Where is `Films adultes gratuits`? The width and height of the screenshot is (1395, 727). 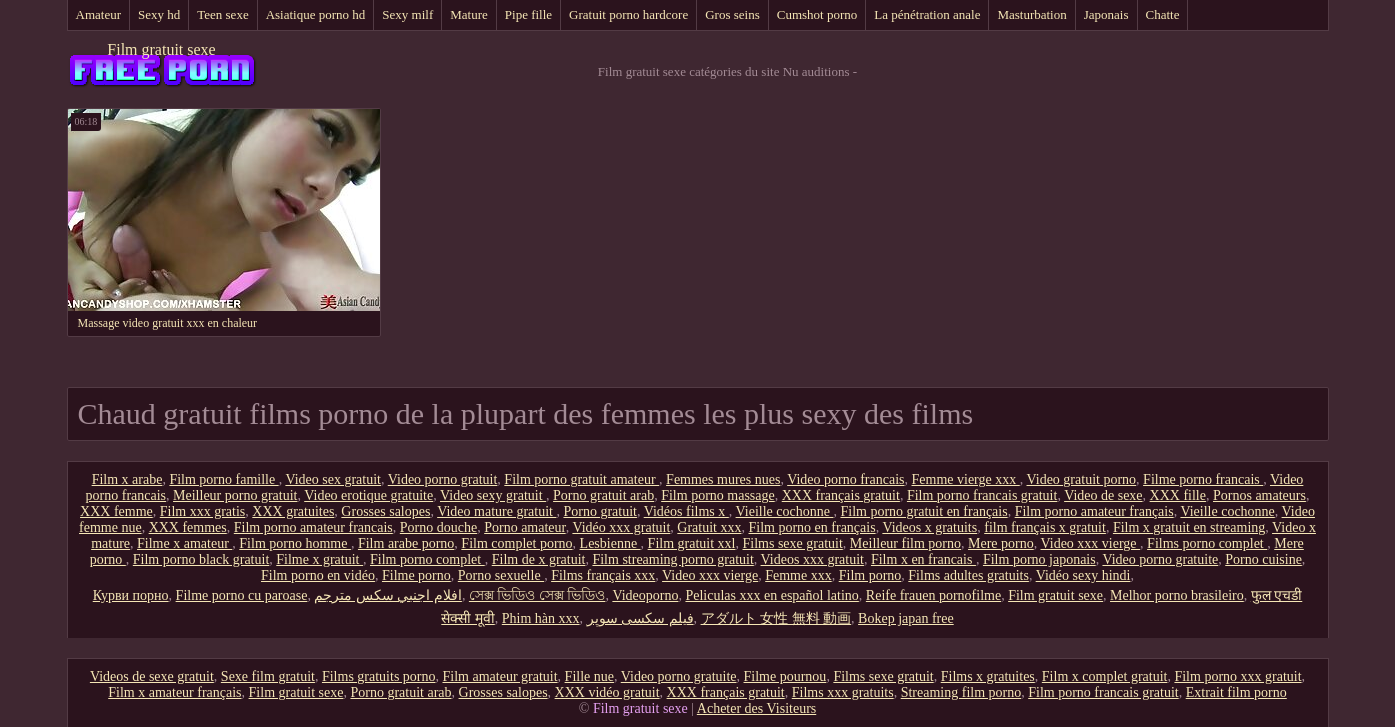
Films adultes gratuits is located at coordinates (968, 575).